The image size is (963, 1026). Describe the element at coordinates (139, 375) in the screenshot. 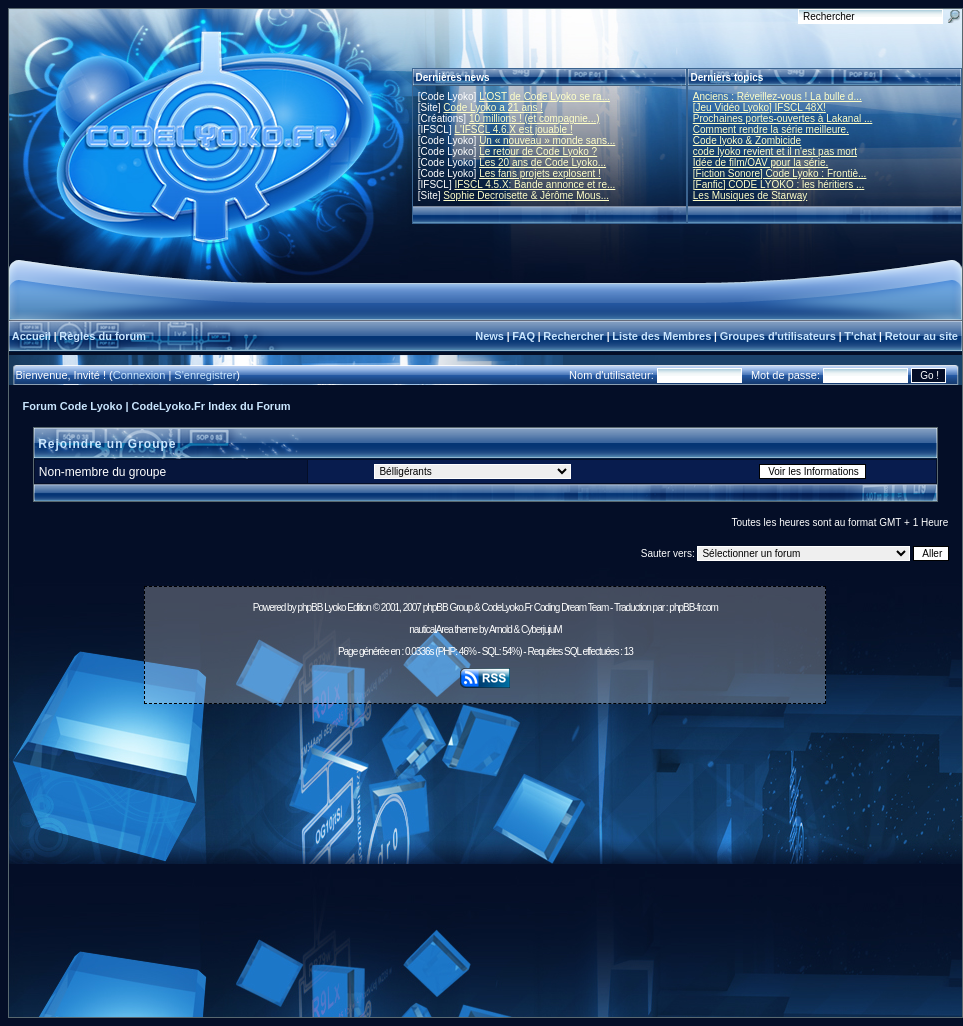

I see `Connexion` at that location.